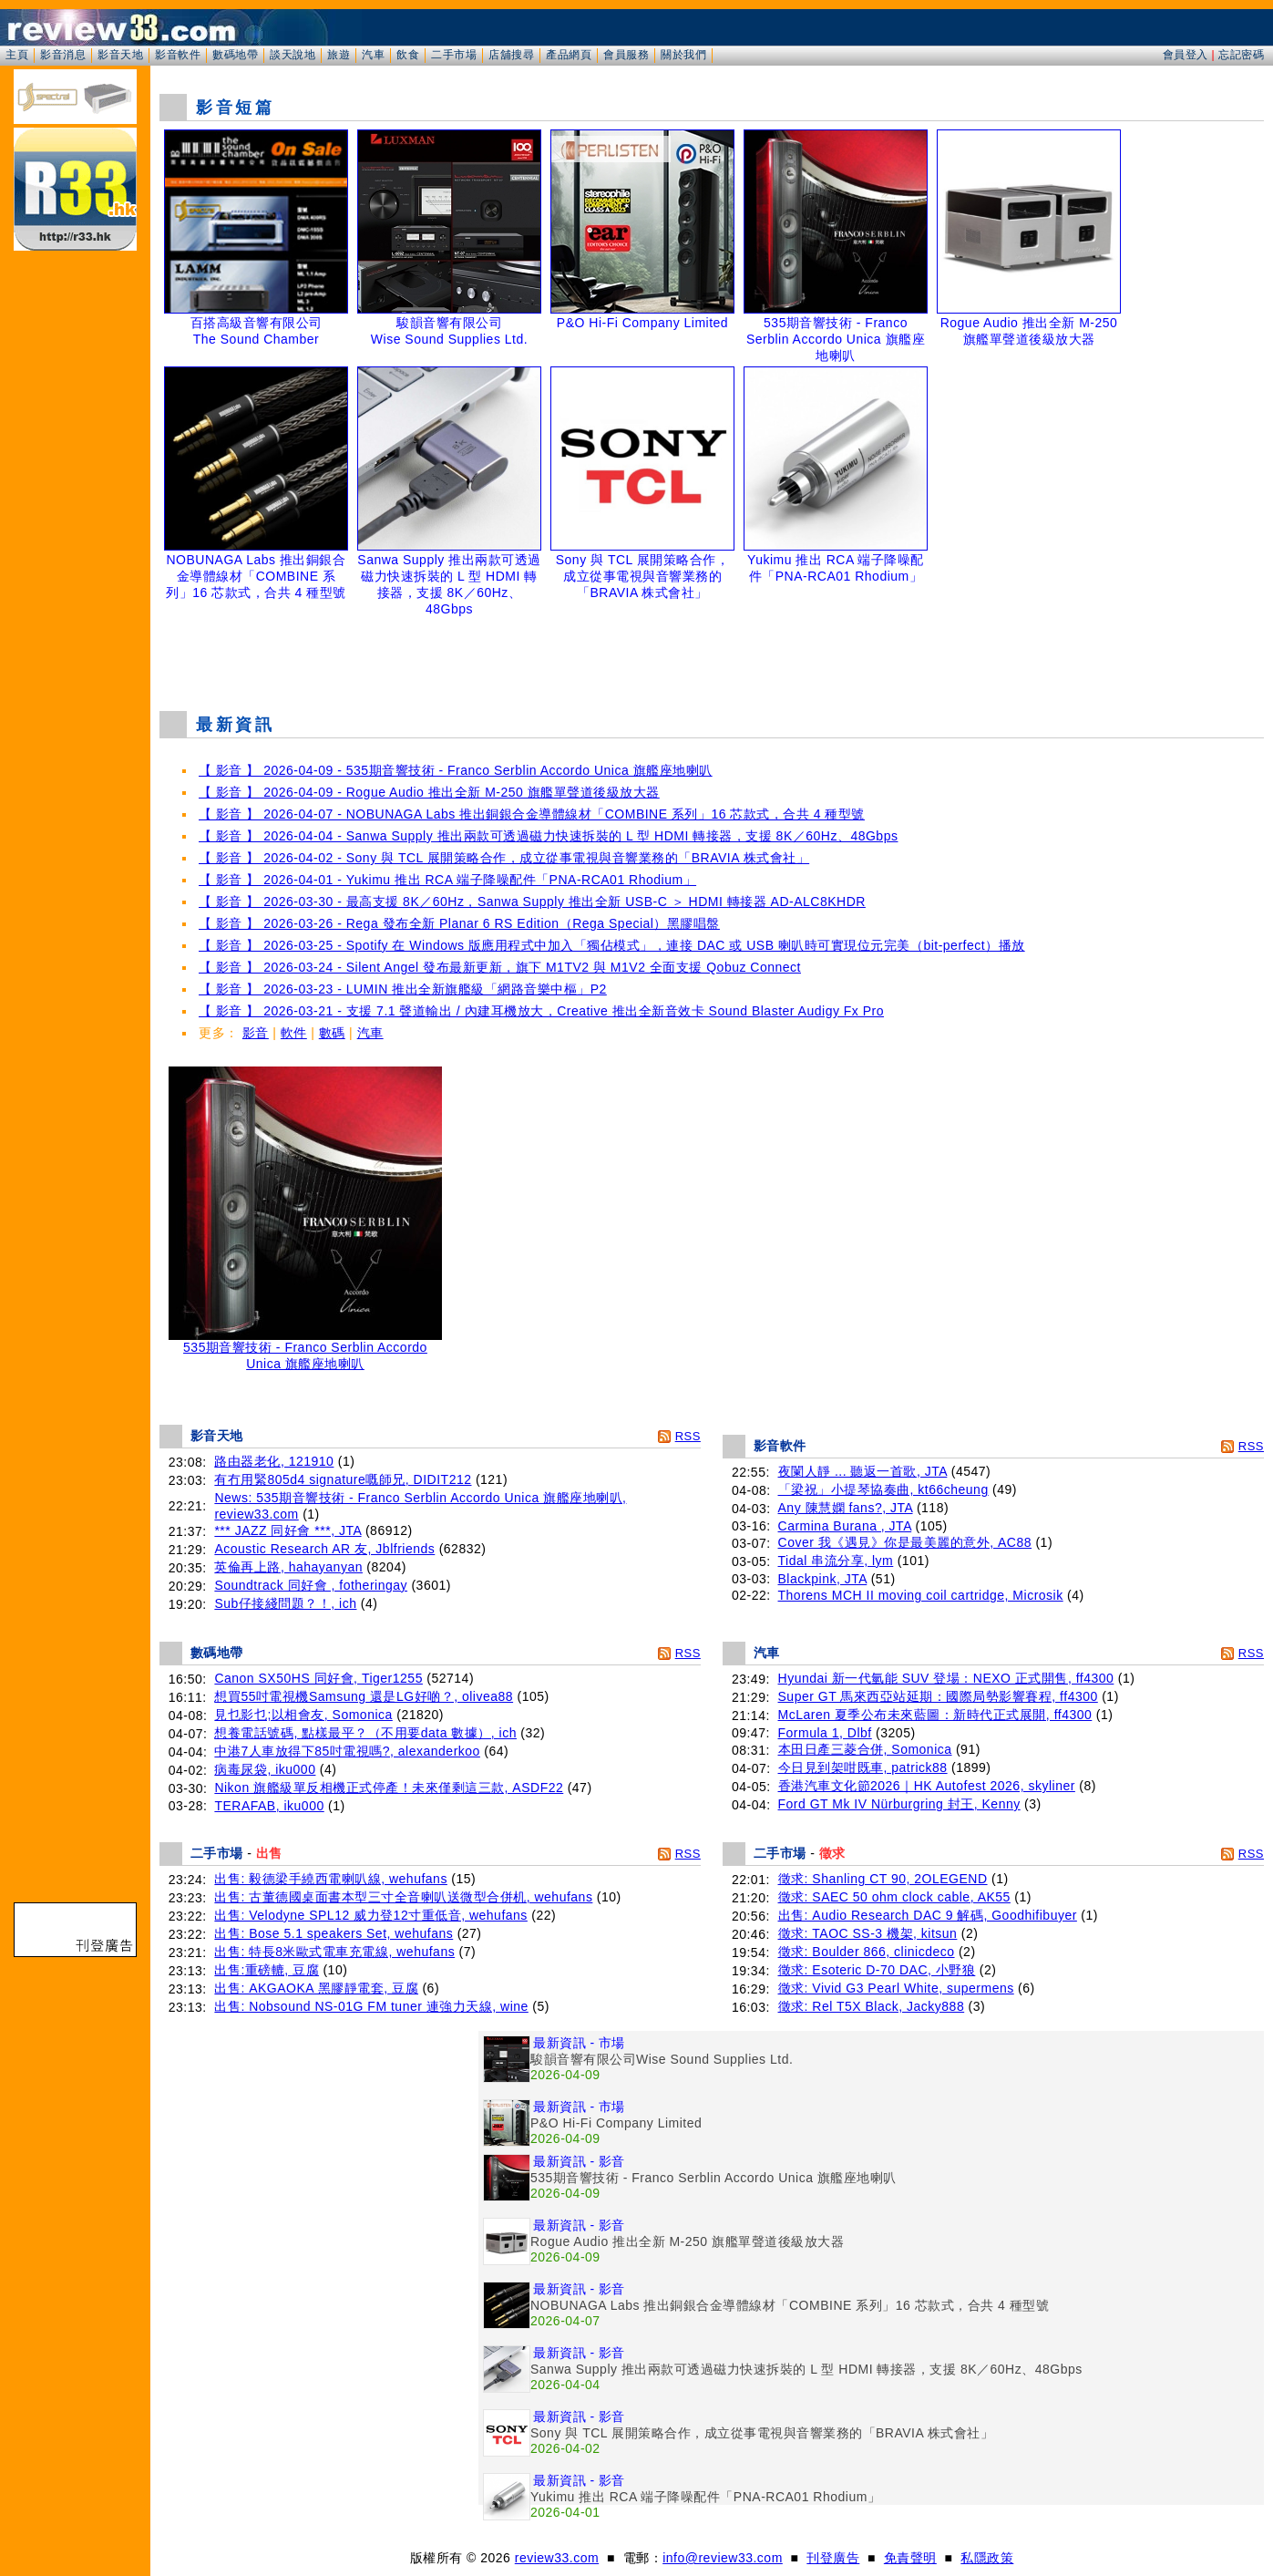 This screenshot has height=2576, width=1273. Describe the element at coordinates (373, 54) in the screenshot. I see `汽車` at that location.